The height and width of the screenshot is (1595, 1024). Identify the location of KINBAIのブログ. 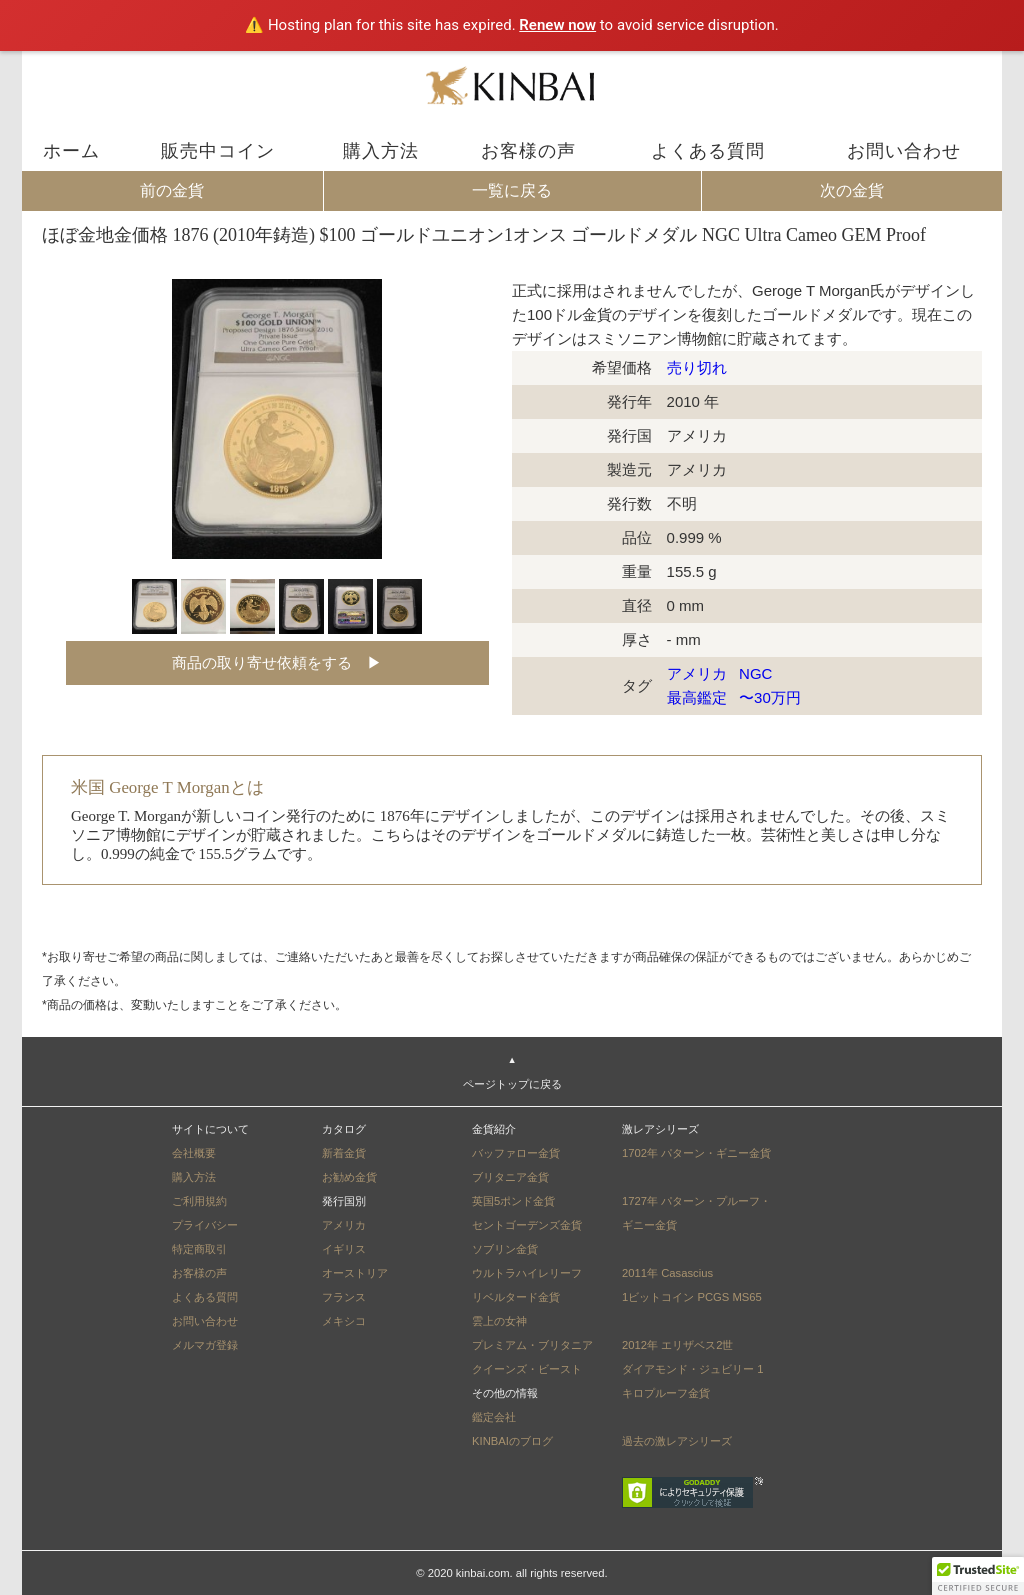
(512, 1441).